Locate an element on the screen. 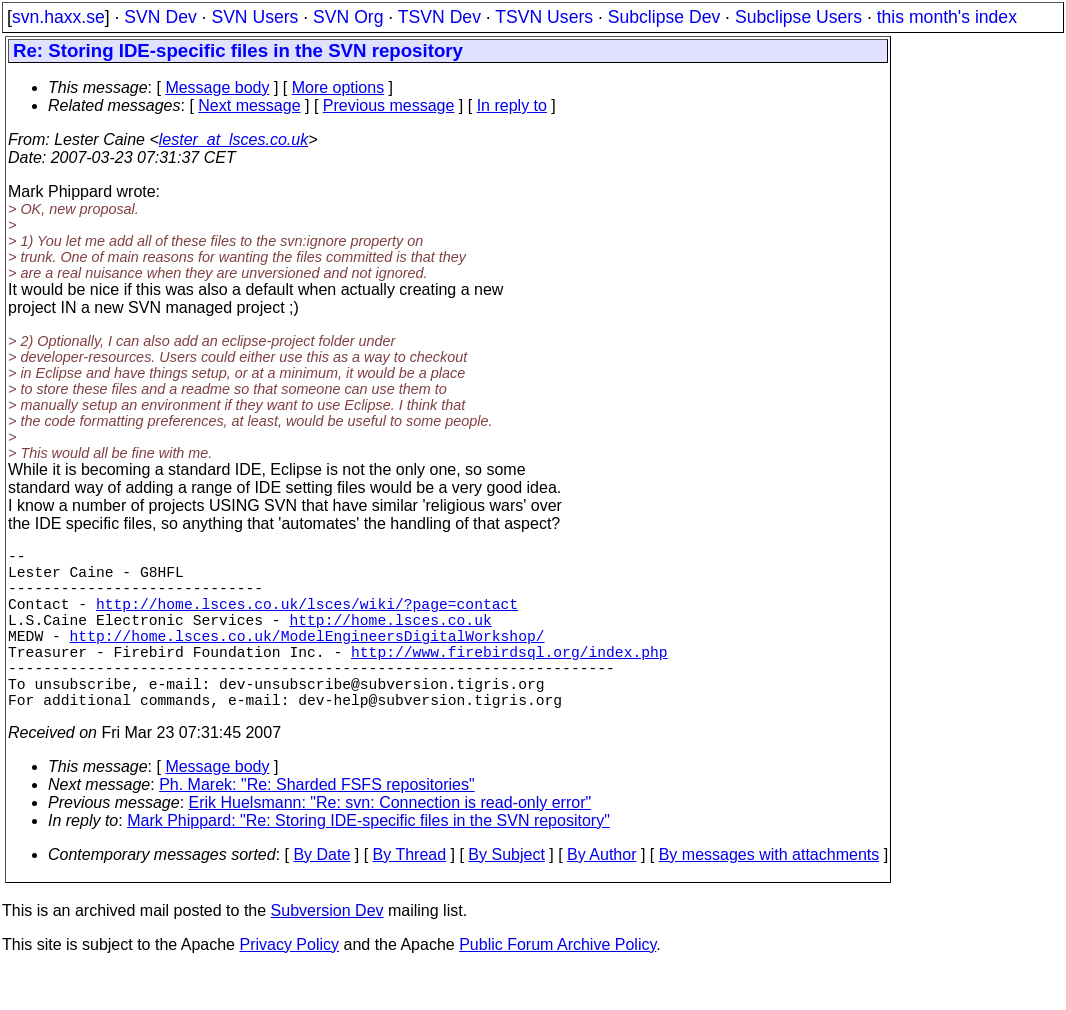 The image size is (1066, 1010). Next message is located at coordinates (249, 105).